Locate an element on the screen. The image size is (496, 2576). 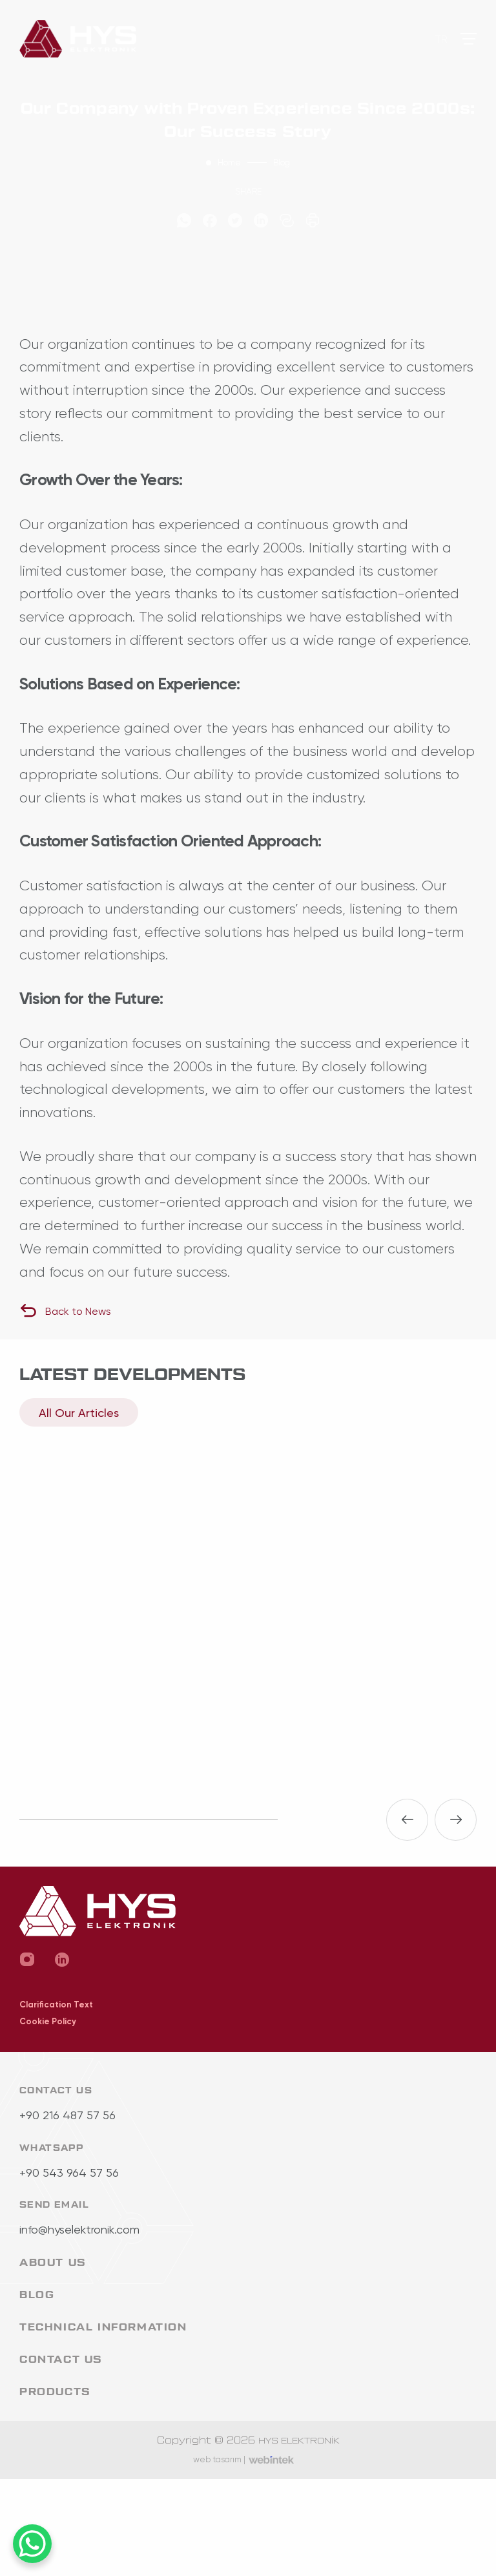
Home is located at coordinates (229, 162).